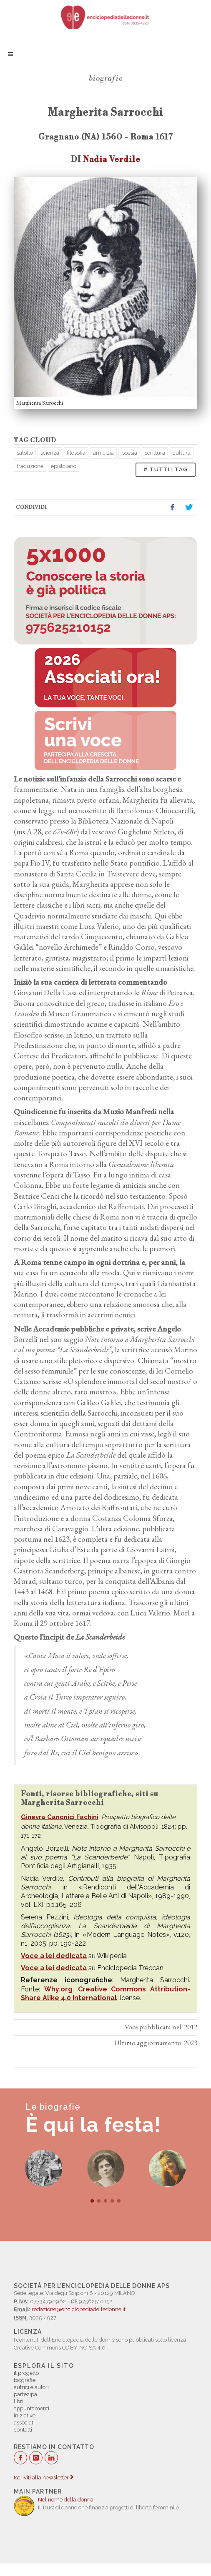  I want to click on Ginevra Canonici Fachini, so click(59, 1817).